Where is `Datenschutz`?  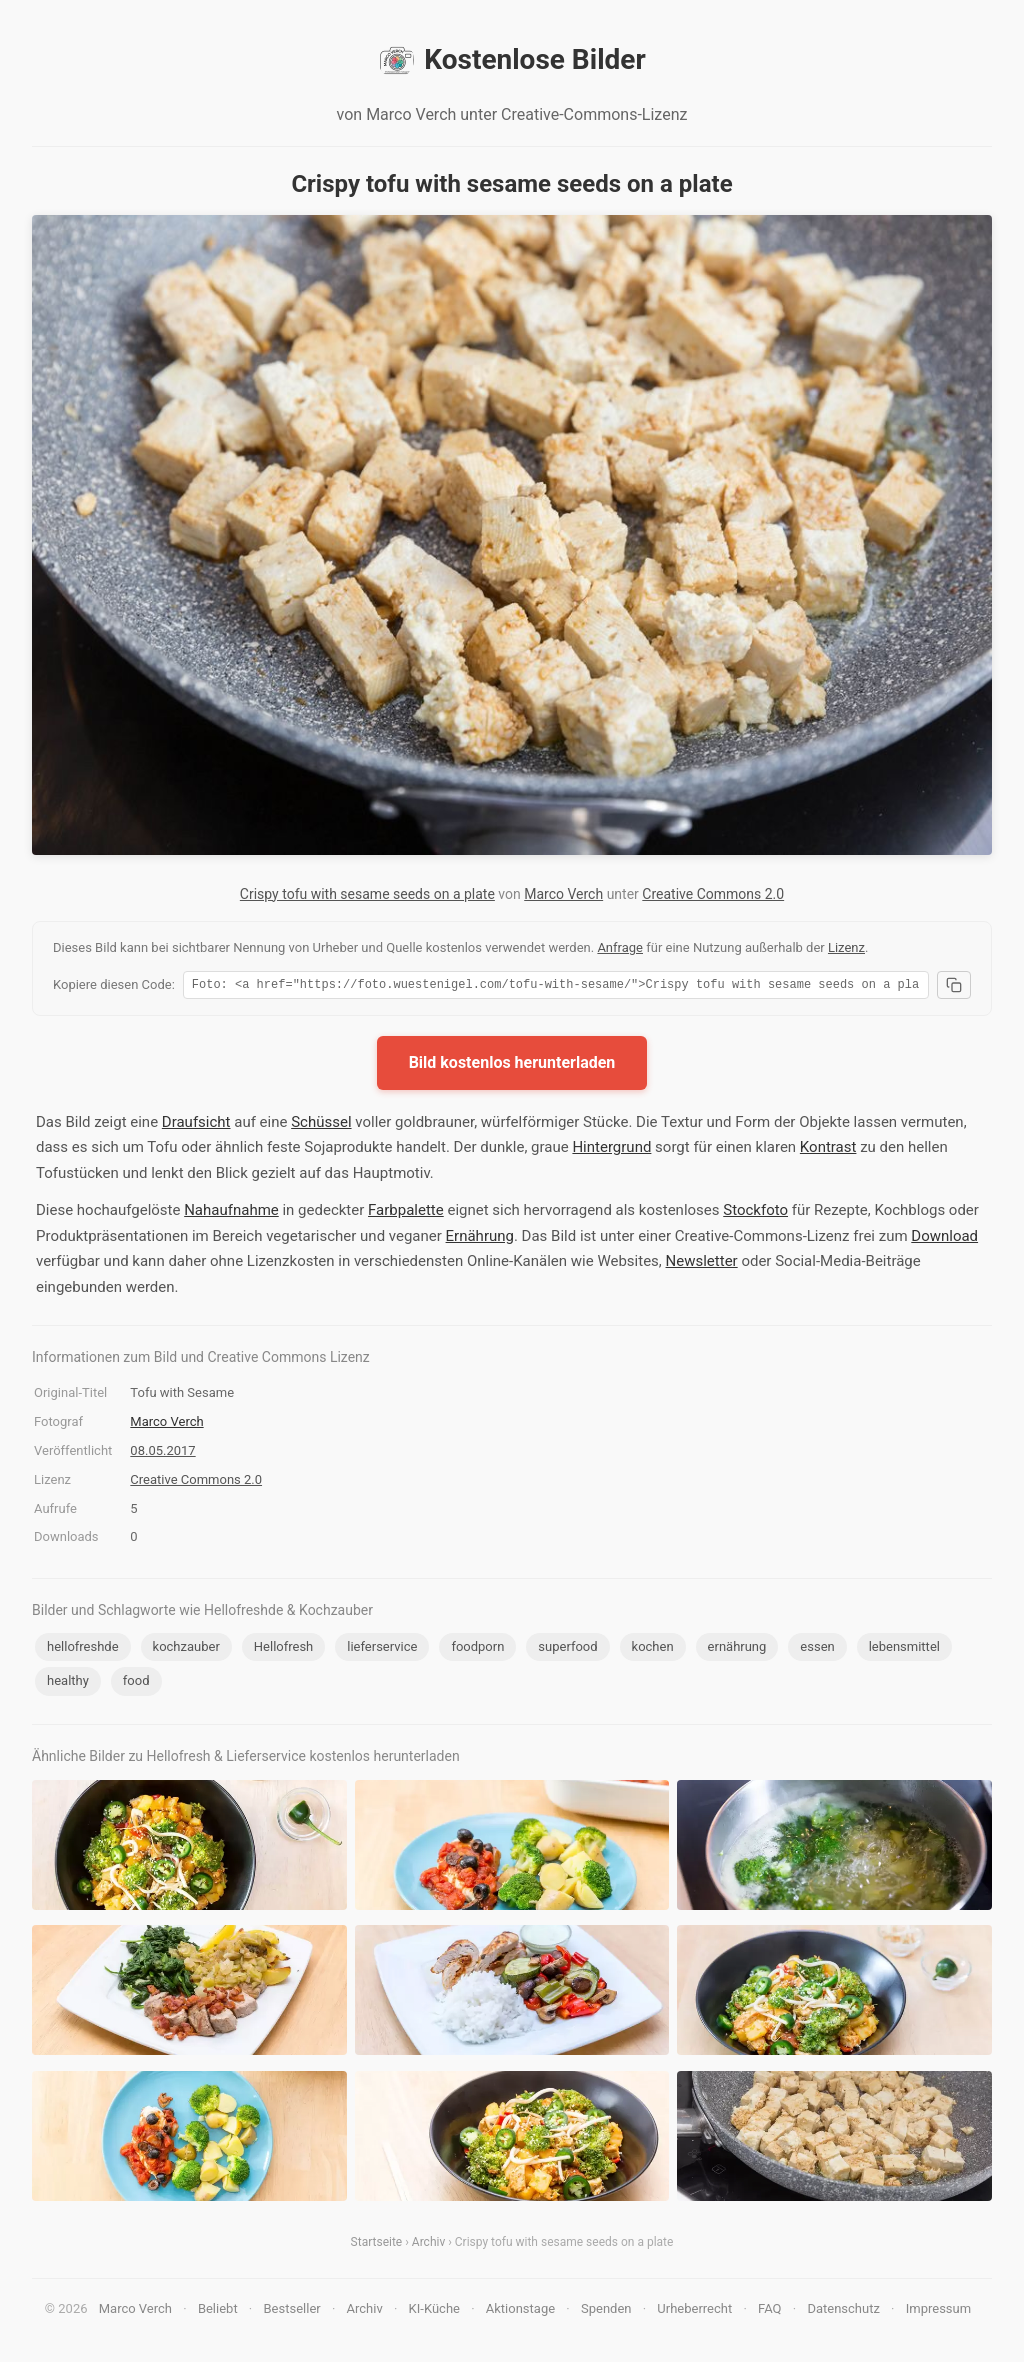 Datenschutz is located at coordinates (843, 2311).